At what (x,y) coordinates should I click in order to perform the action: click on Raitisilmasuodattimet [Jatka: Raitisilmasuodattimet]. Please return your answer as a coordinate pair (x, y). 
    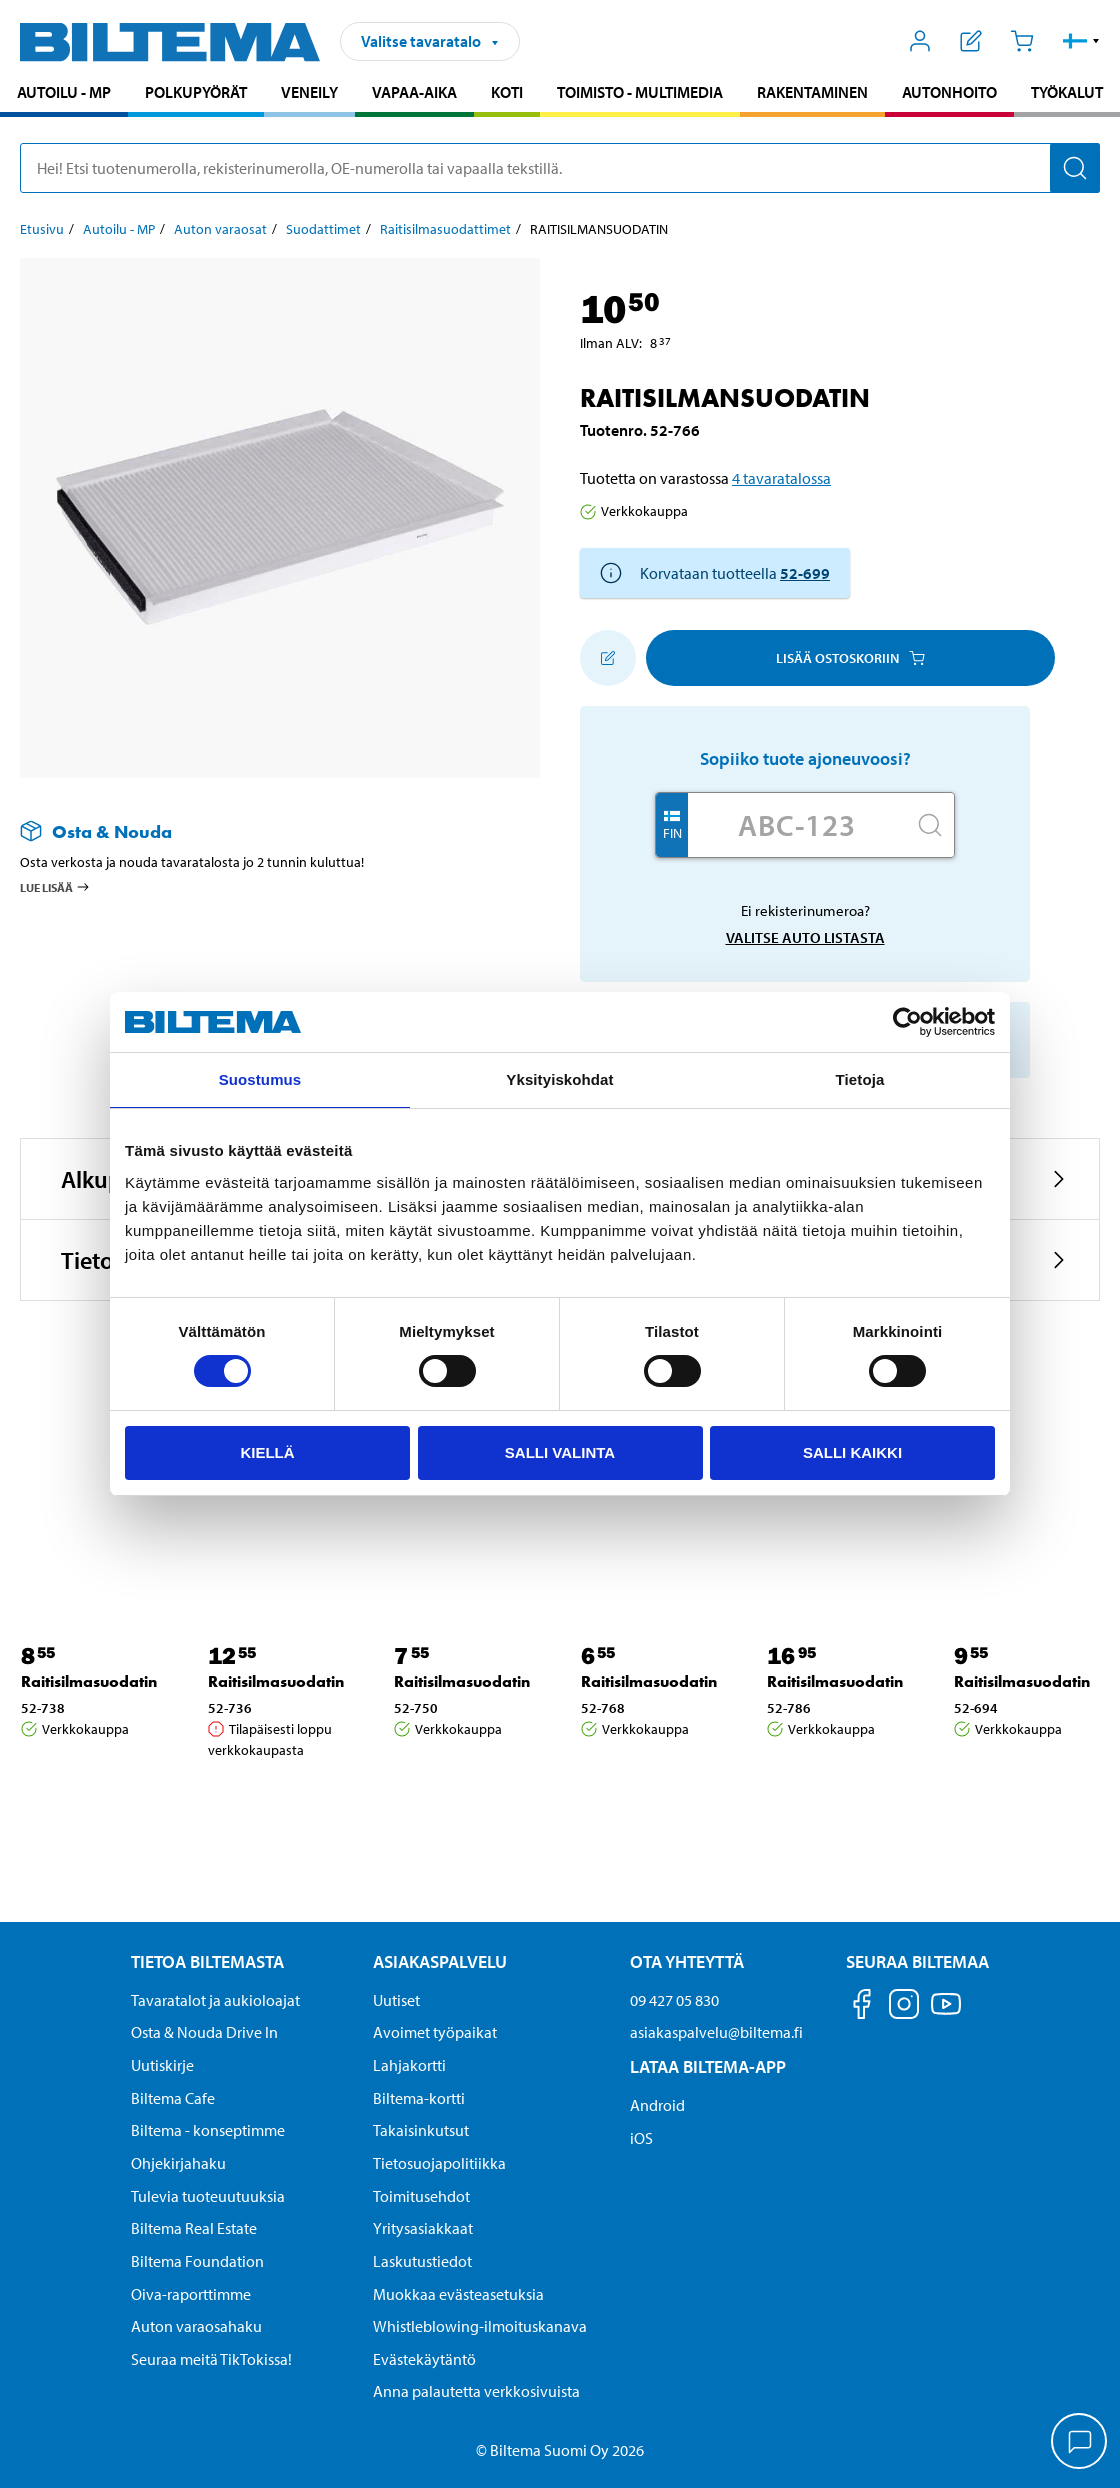
    Looking at the image, I should click on (445, 229).